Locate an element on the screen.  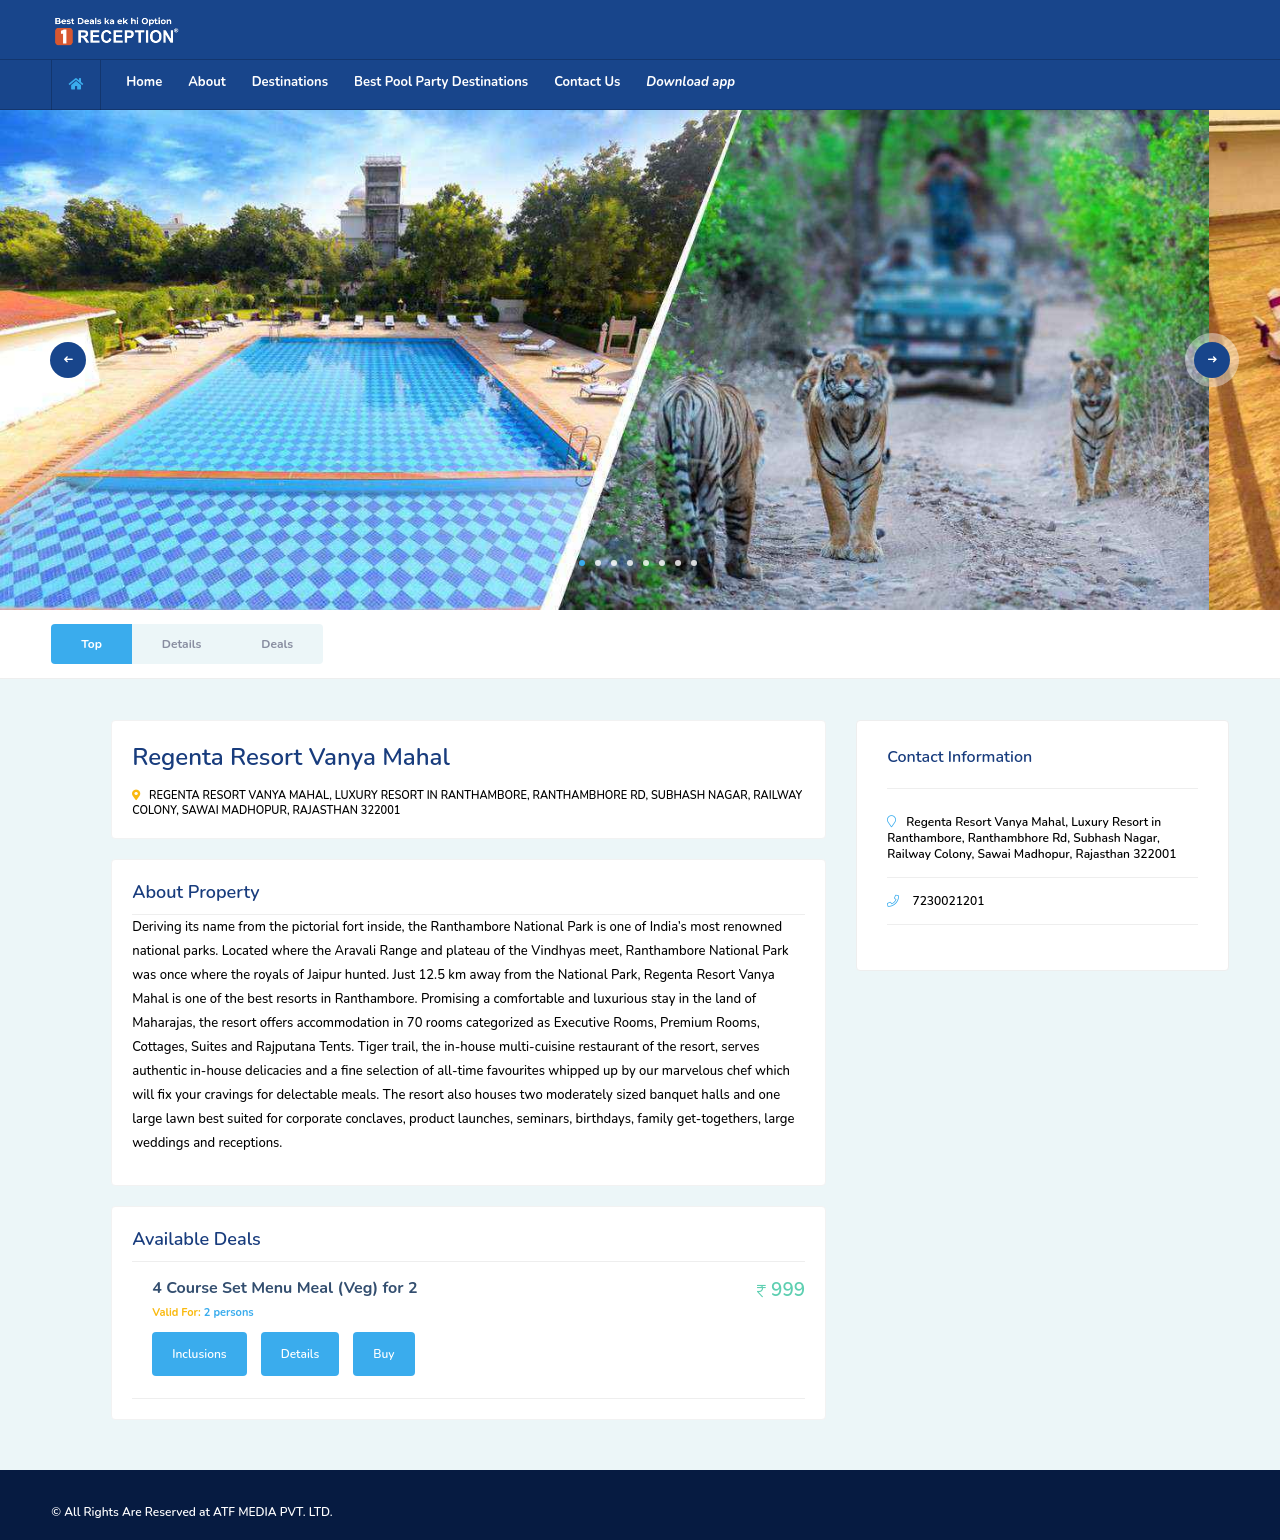
About is located at coordinates (206, 82).